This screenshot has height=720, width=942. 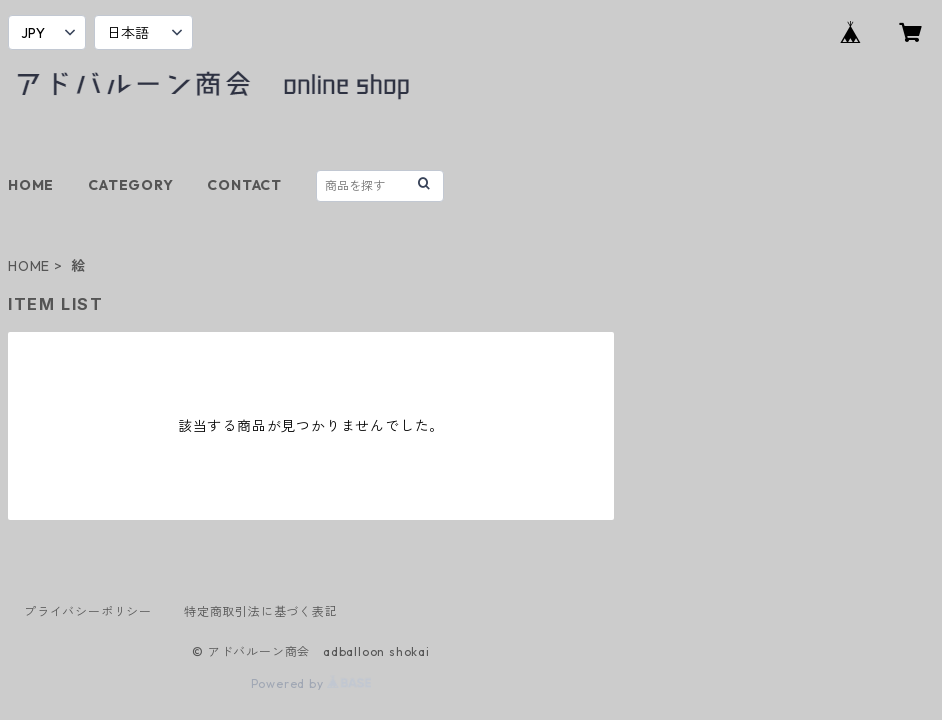 What do you see at coordinates (88, 611) in the screenshot?
I see `プライバシーポリシー` at bounding box center [88, 611].